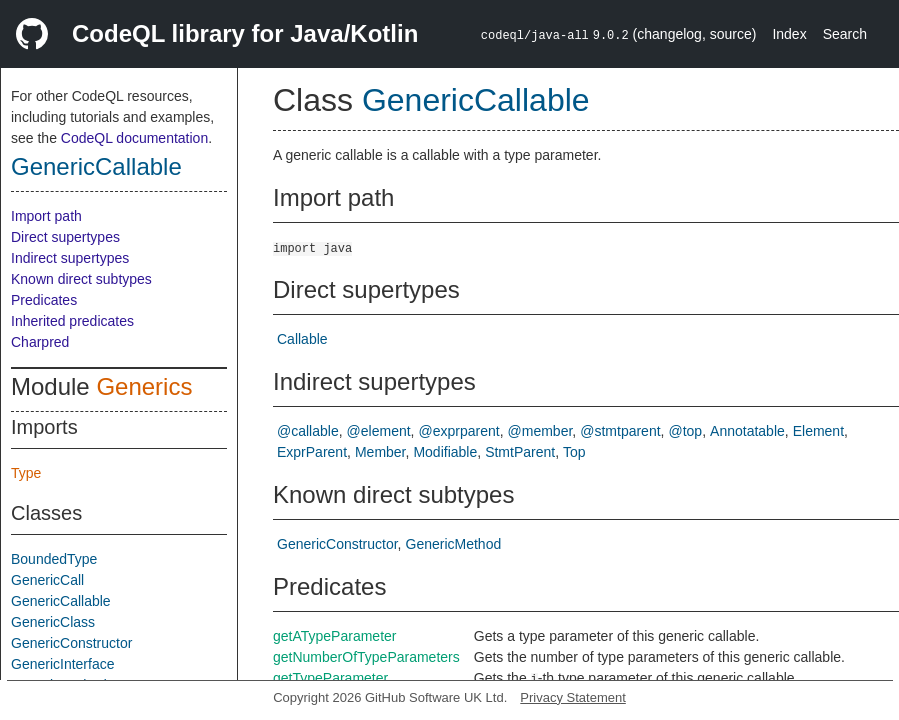 The height and width of the screenshot is (720, 899). Describe the element at coordinates (63, 664) in the screenshot. I see `GenericInterface` at that location.